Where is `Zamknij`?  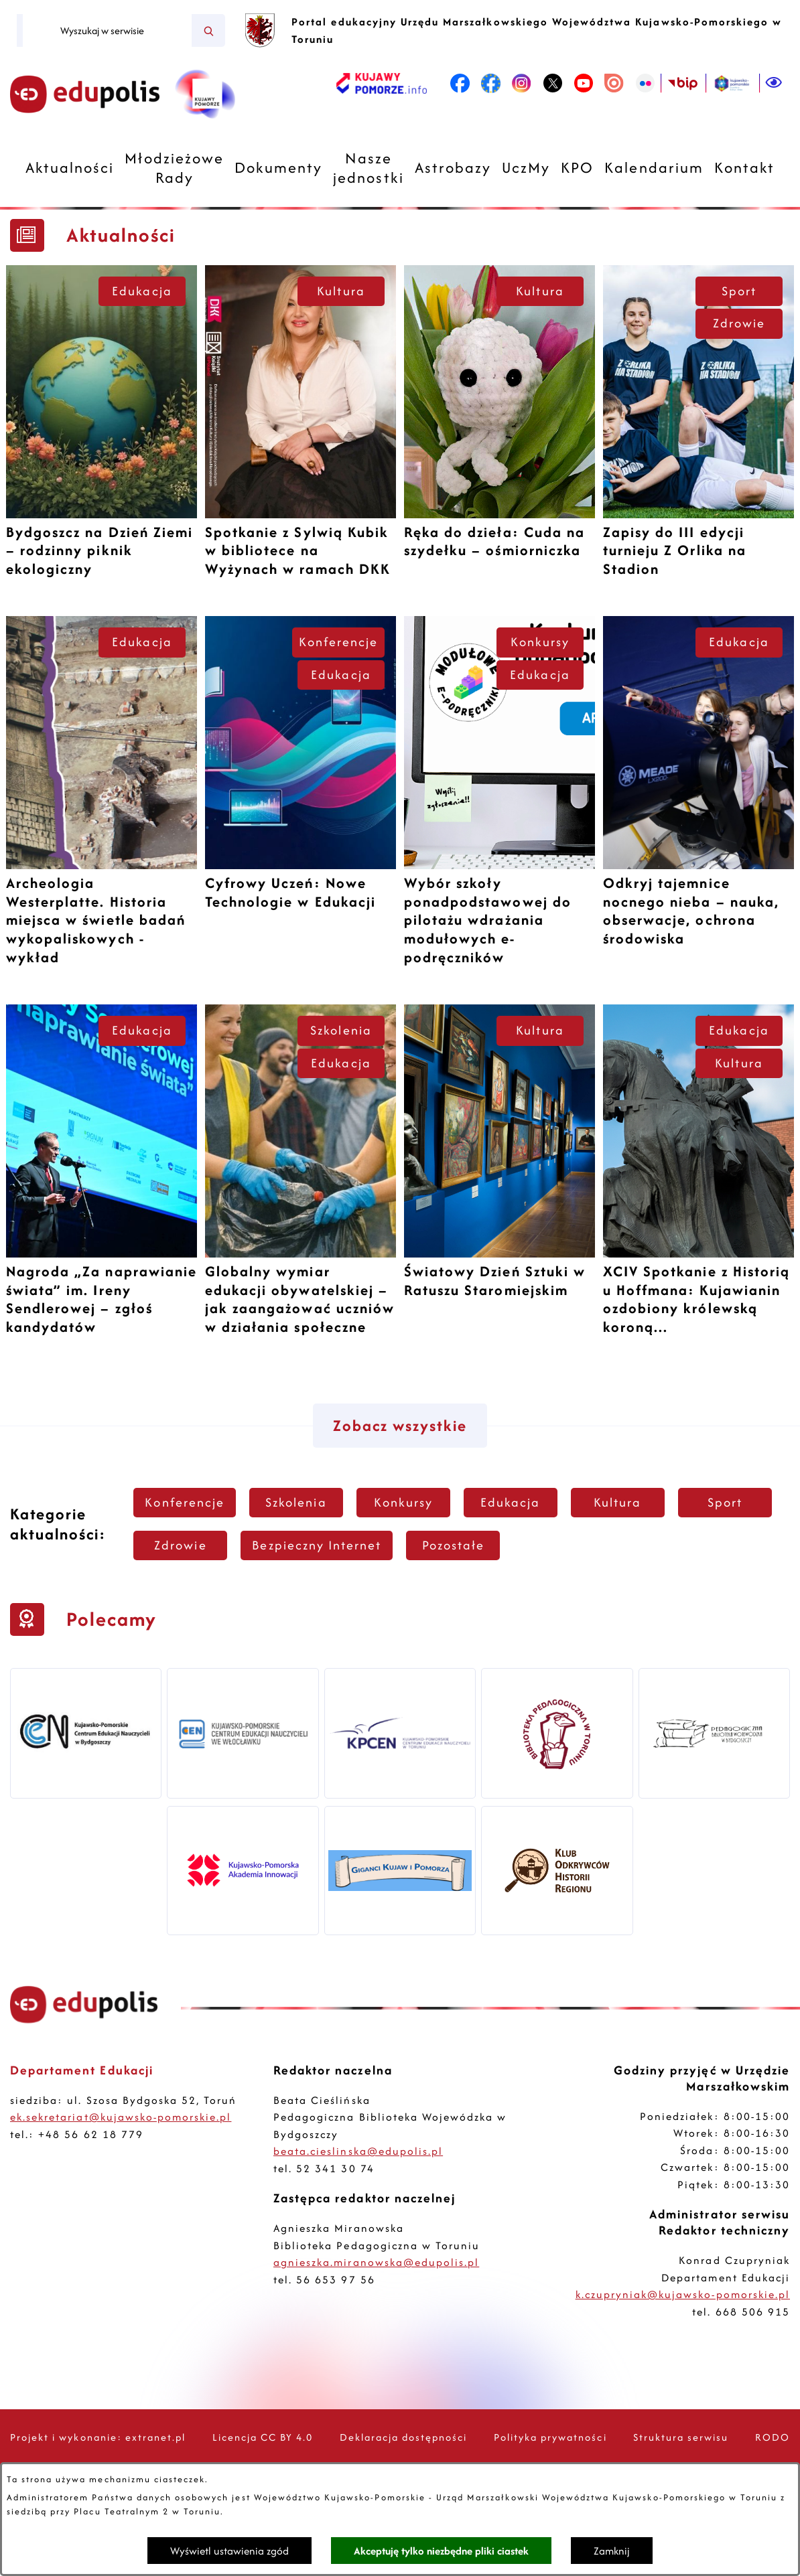
Zamknij is located at coordinates (612, 2551).